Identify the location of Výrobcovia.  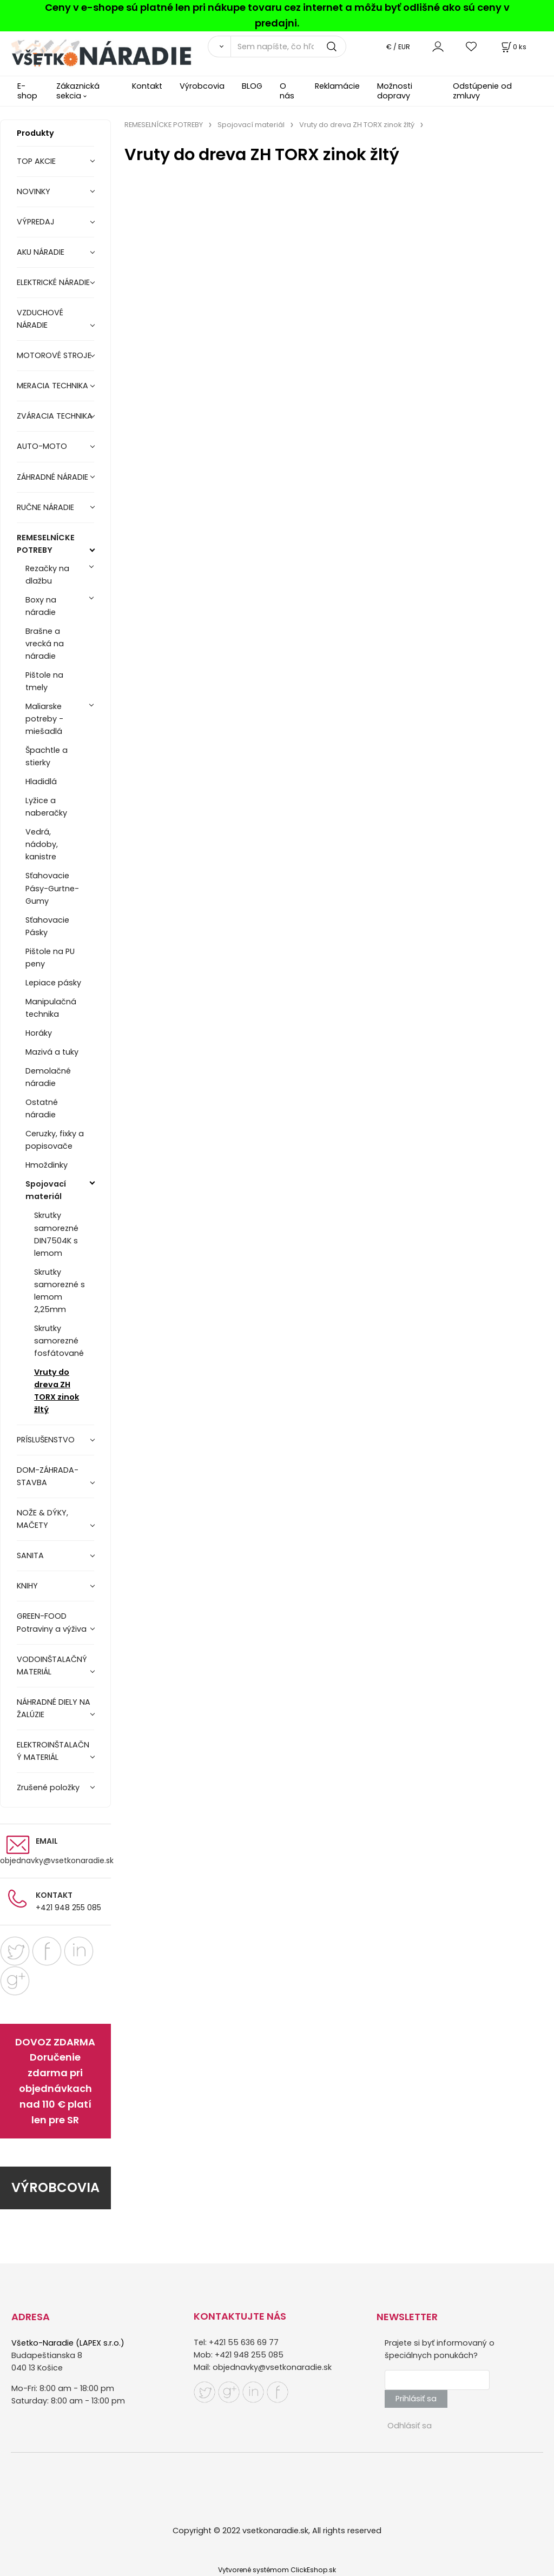
(202, 86).